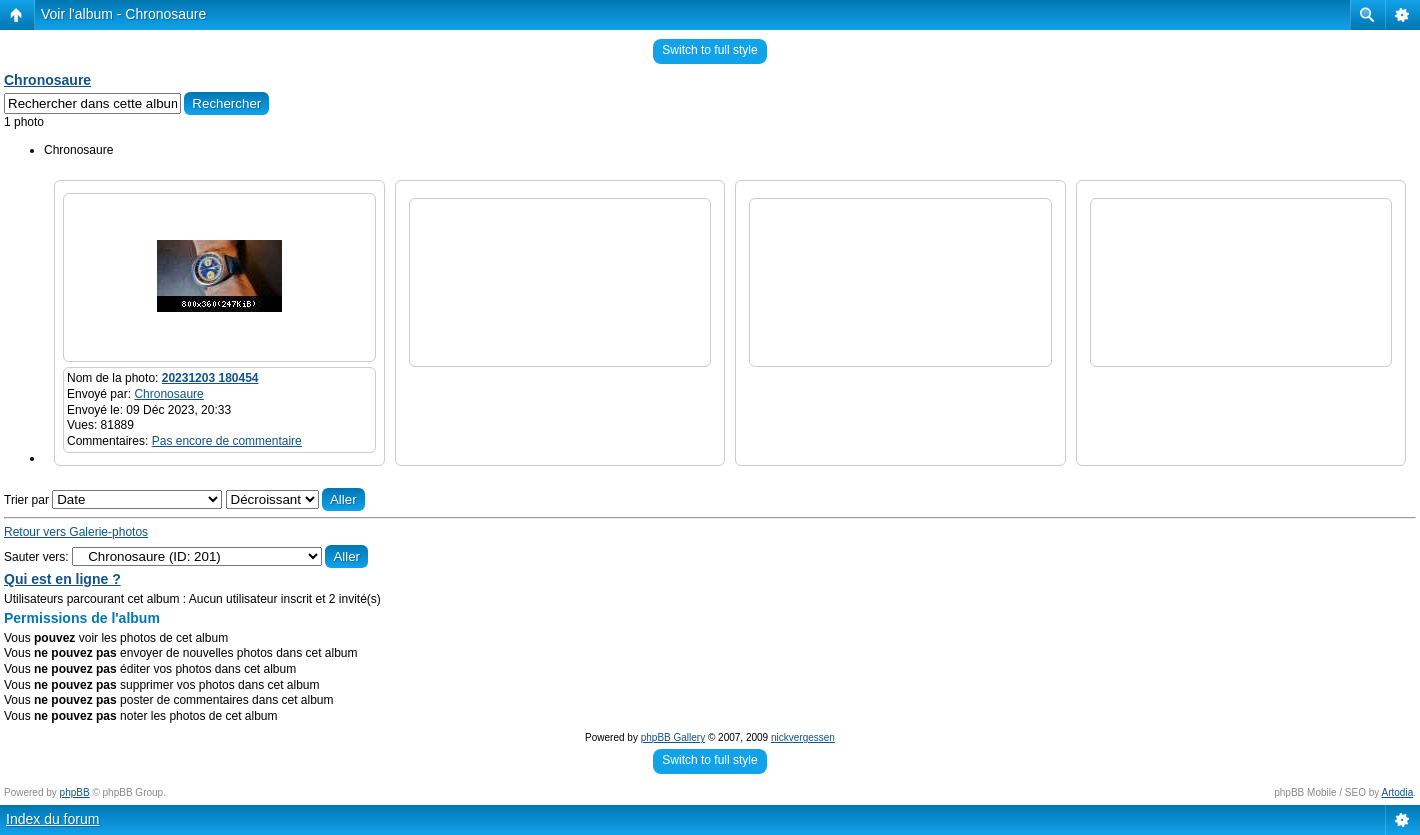 The width and height of the screenshot is (1420, 835). I want to click on Pas encore de commentaire, so click(227, 441).